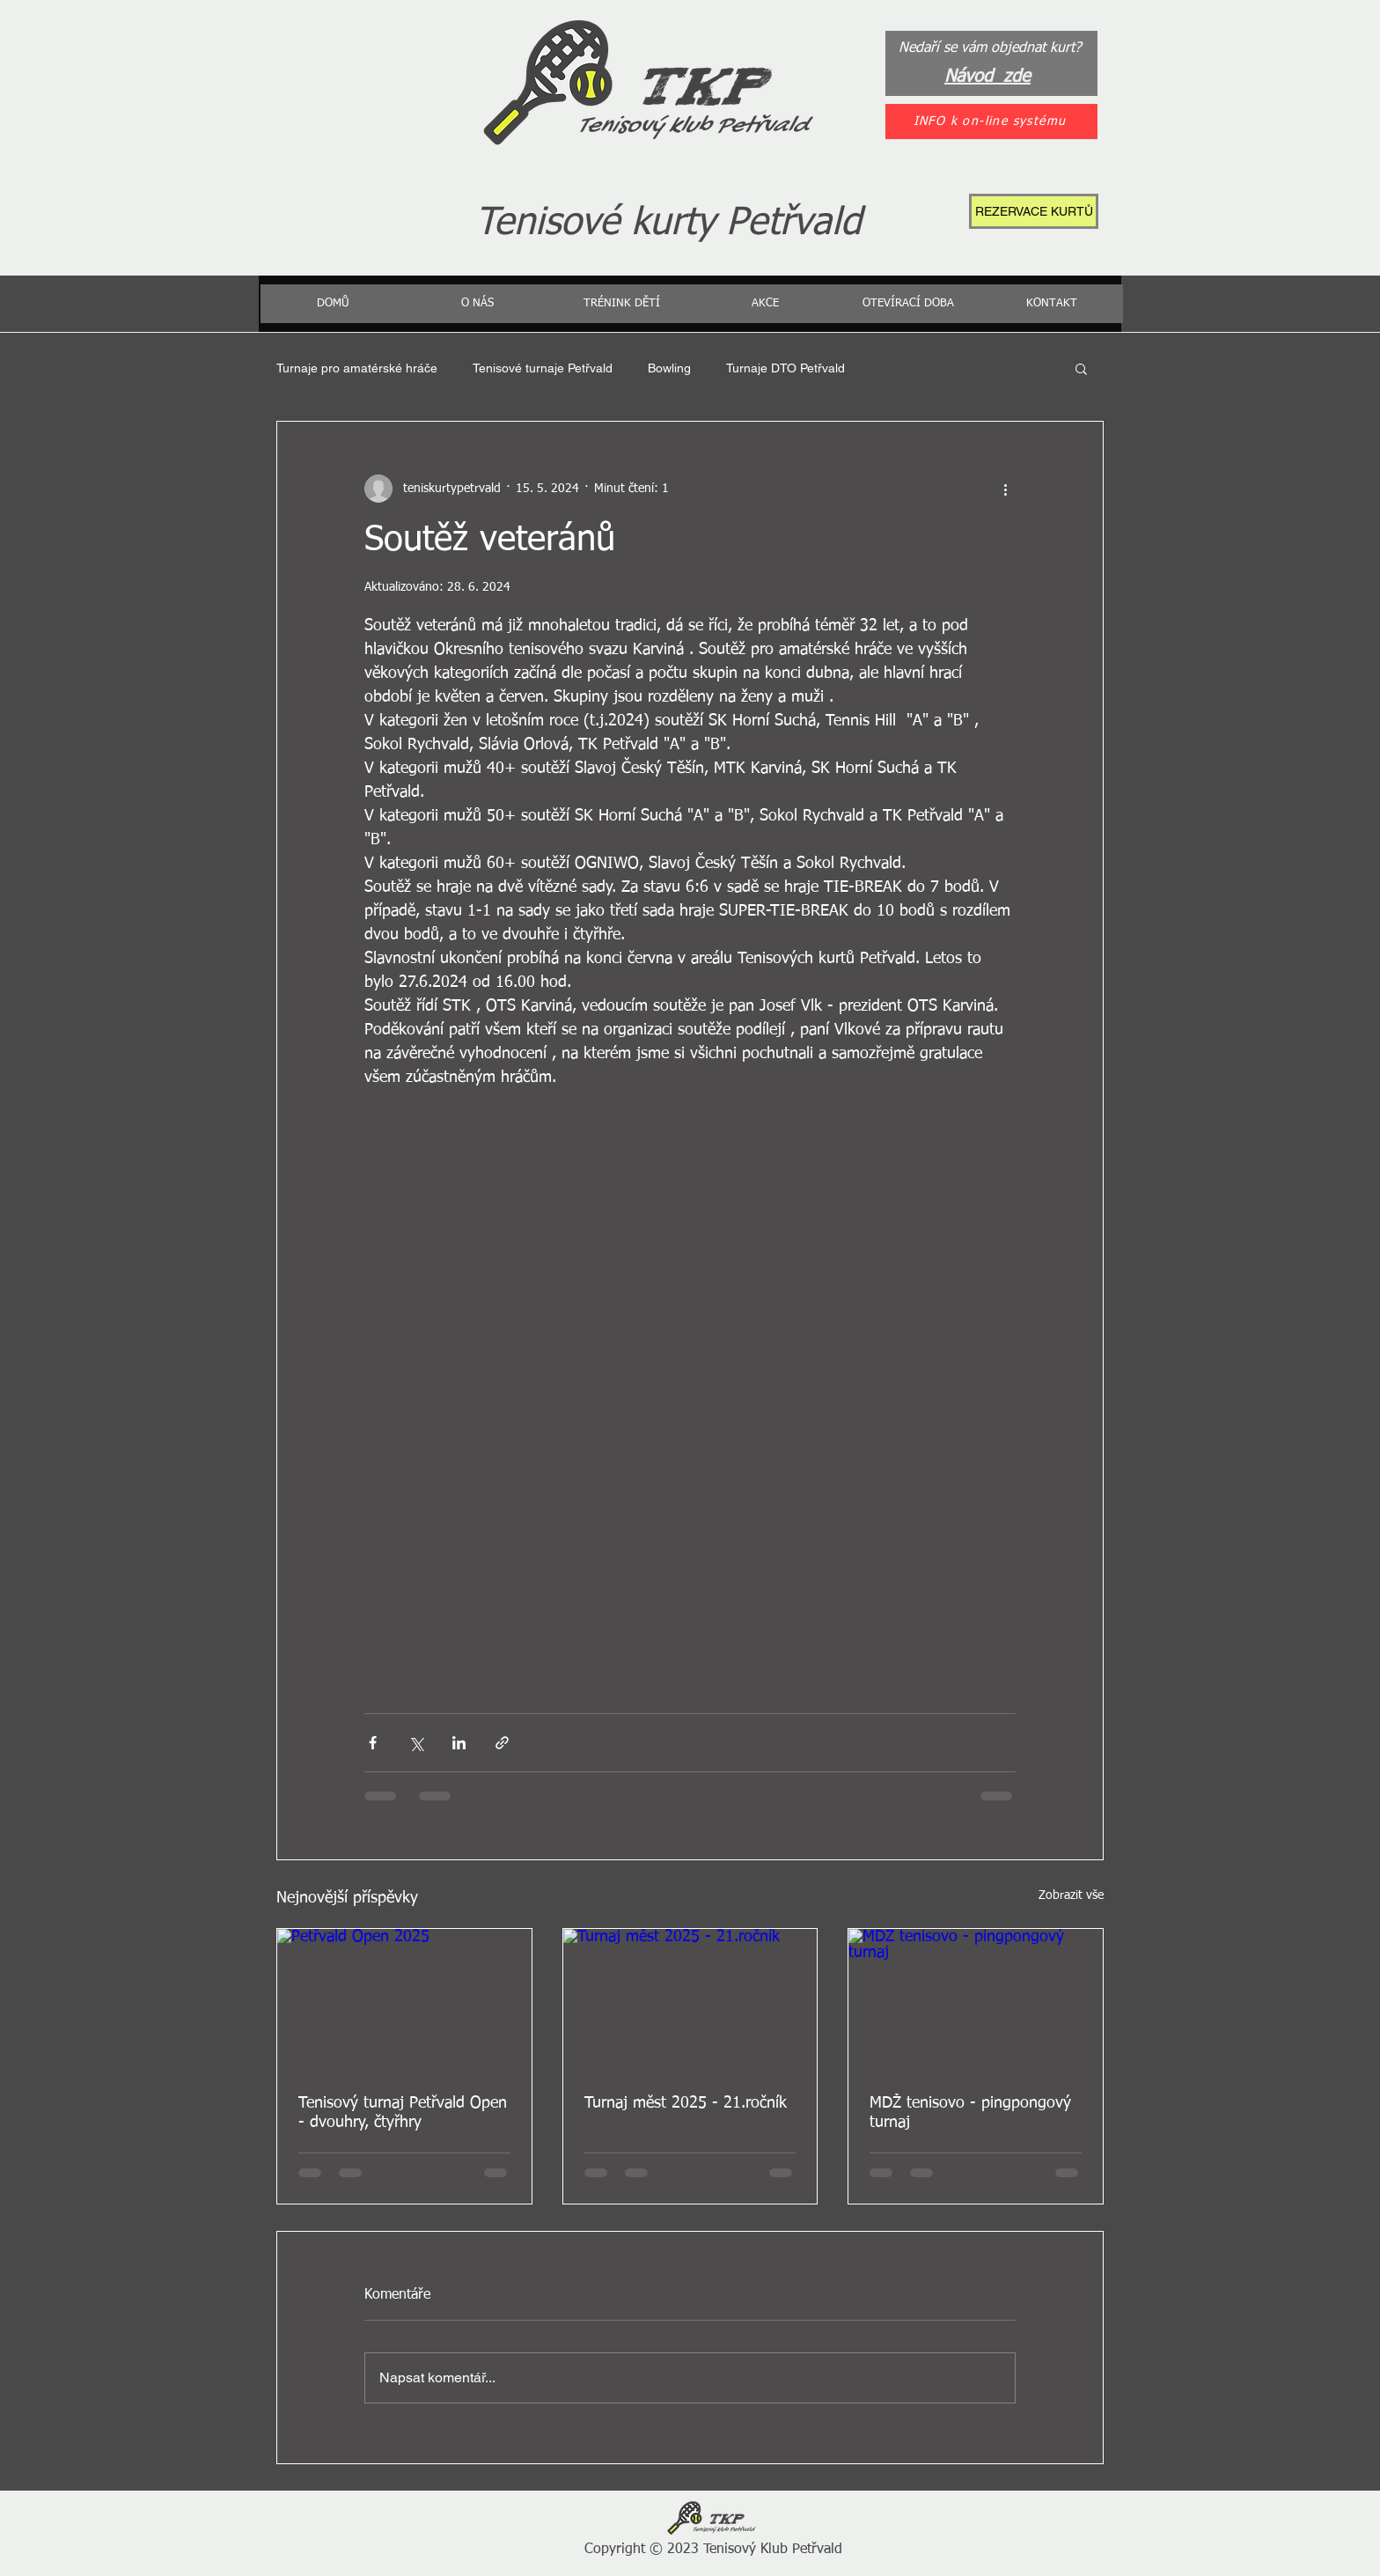 This screenshot has width=1380, height=2576. I want to click on Turnaje pro amatérské hráče, so click(356, 368).